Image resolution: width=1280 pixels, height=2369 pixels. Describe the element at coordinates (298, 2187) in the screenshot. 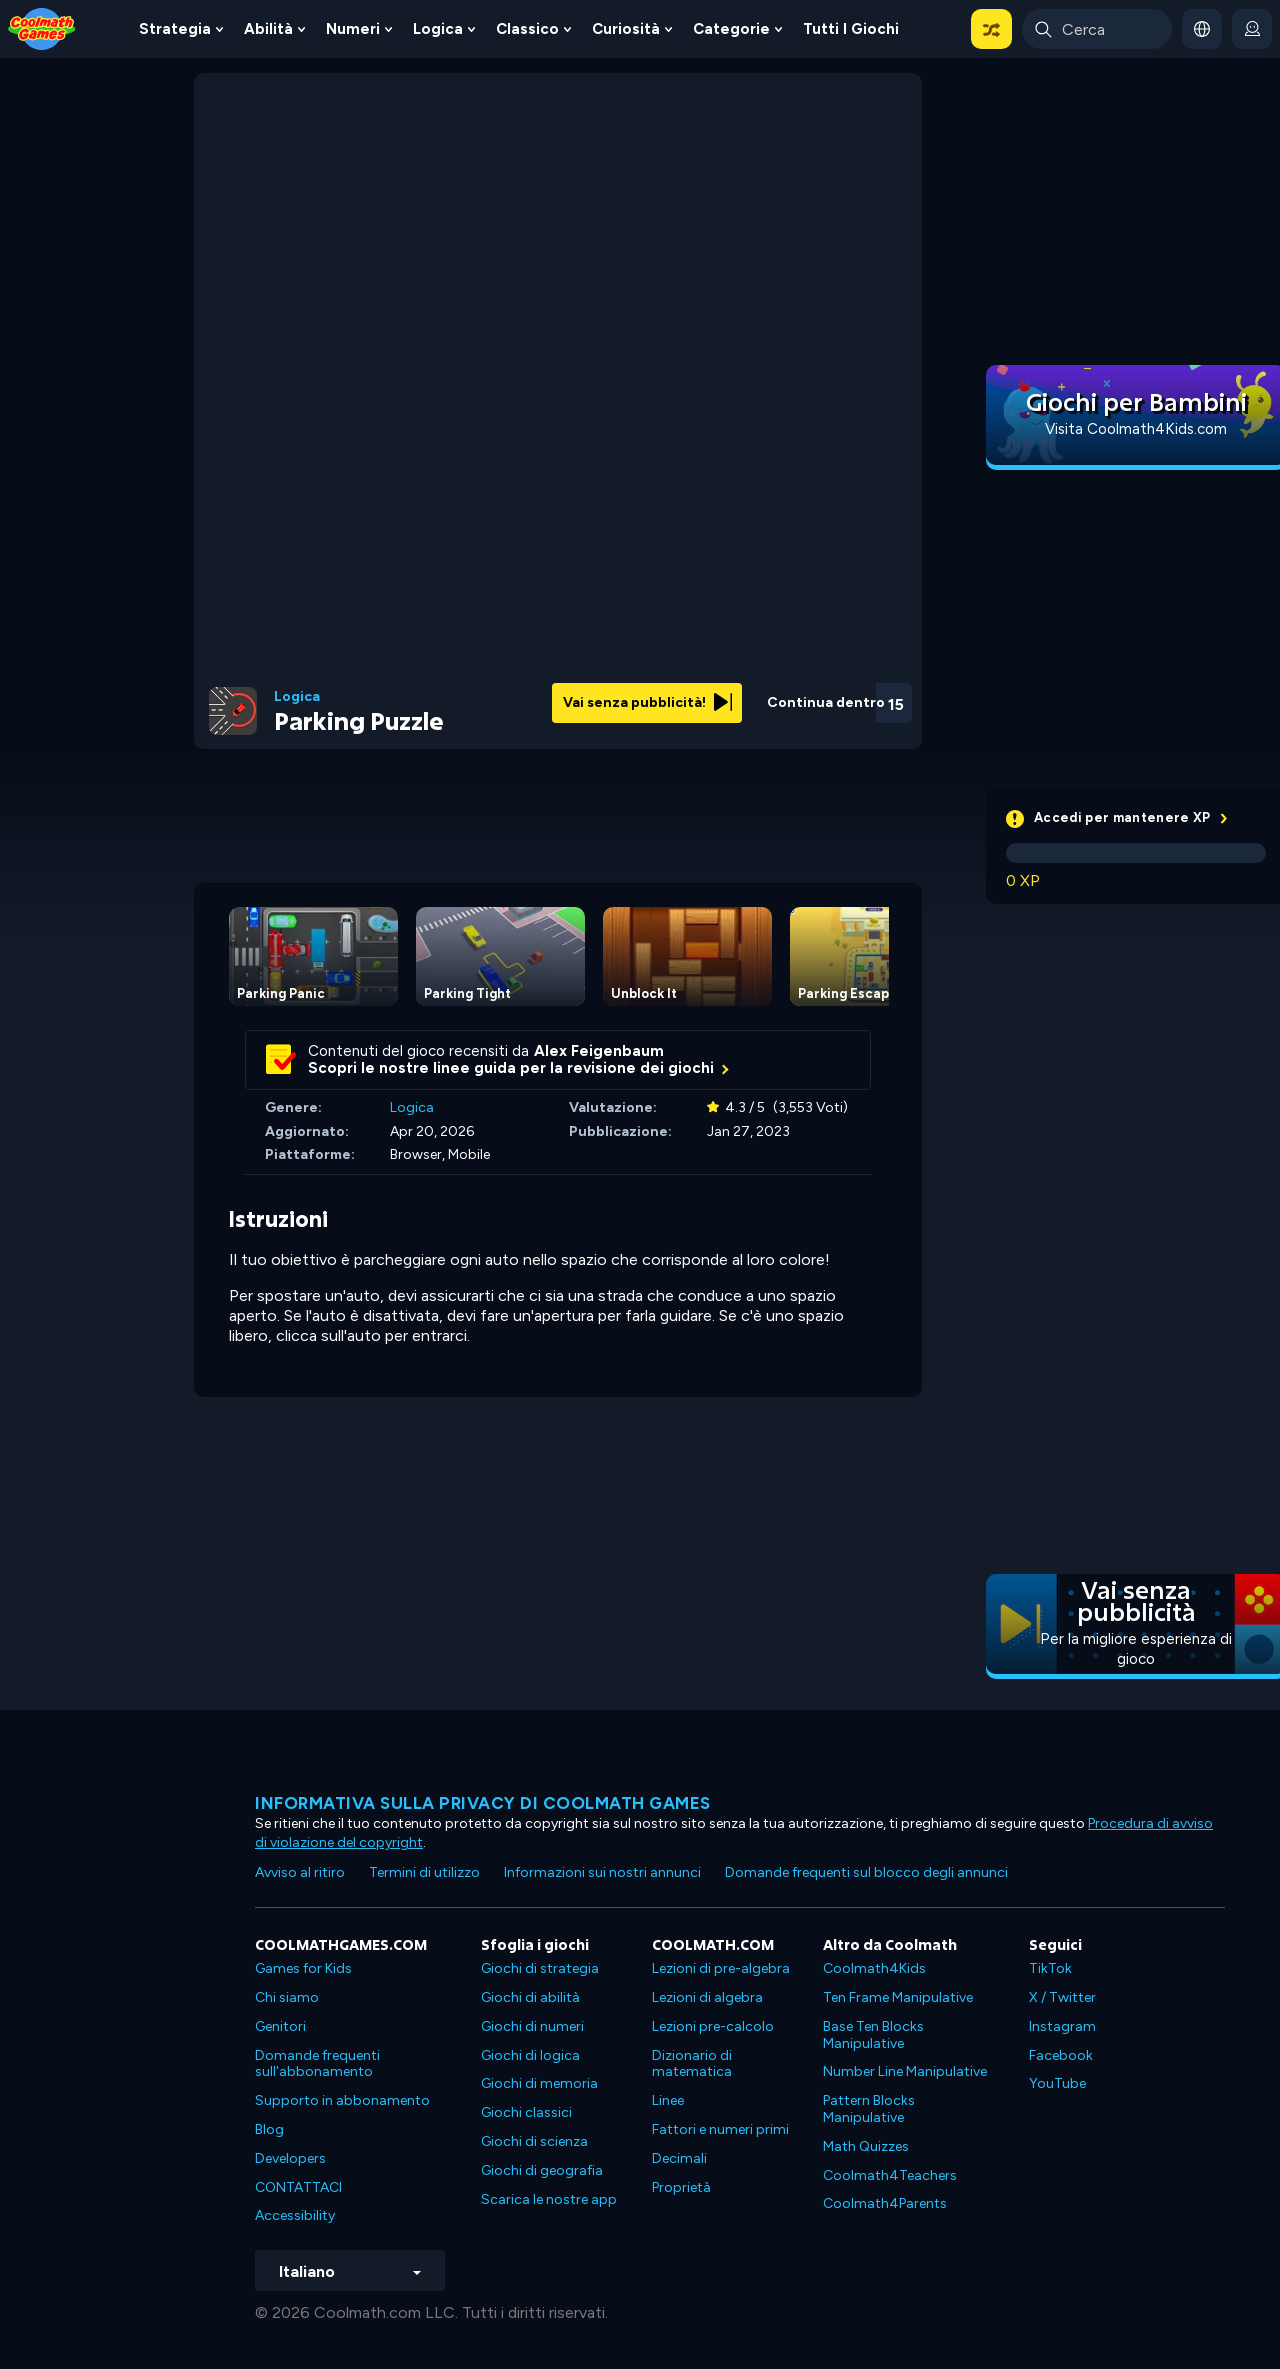

I see `CONTATTACI` at that location.